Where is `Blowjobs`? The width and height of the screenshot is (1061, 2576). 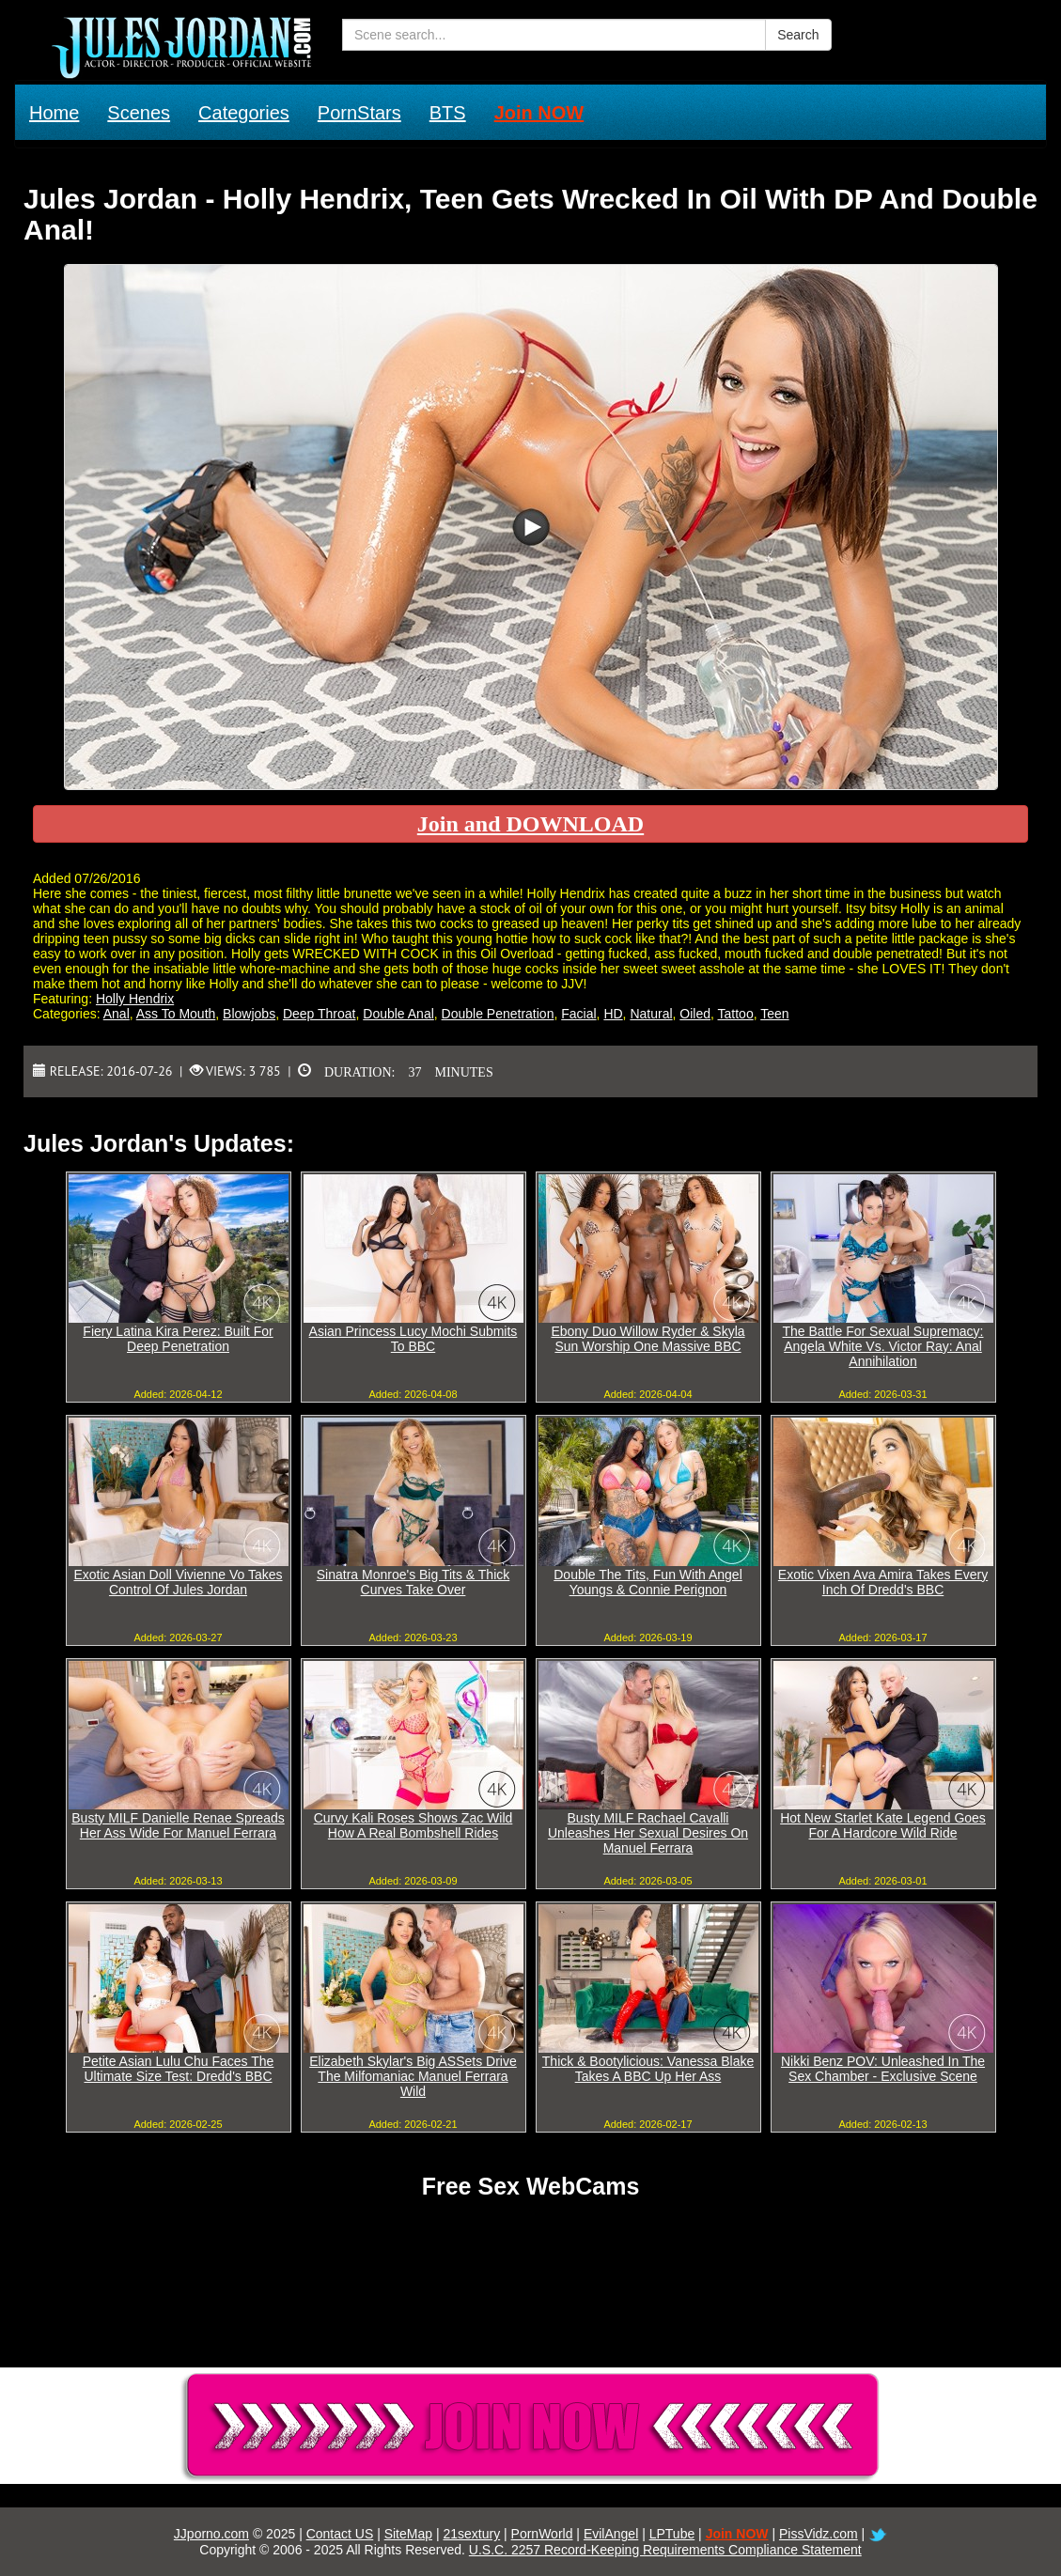
Blowjobs is located at coordinates (249, 1013).